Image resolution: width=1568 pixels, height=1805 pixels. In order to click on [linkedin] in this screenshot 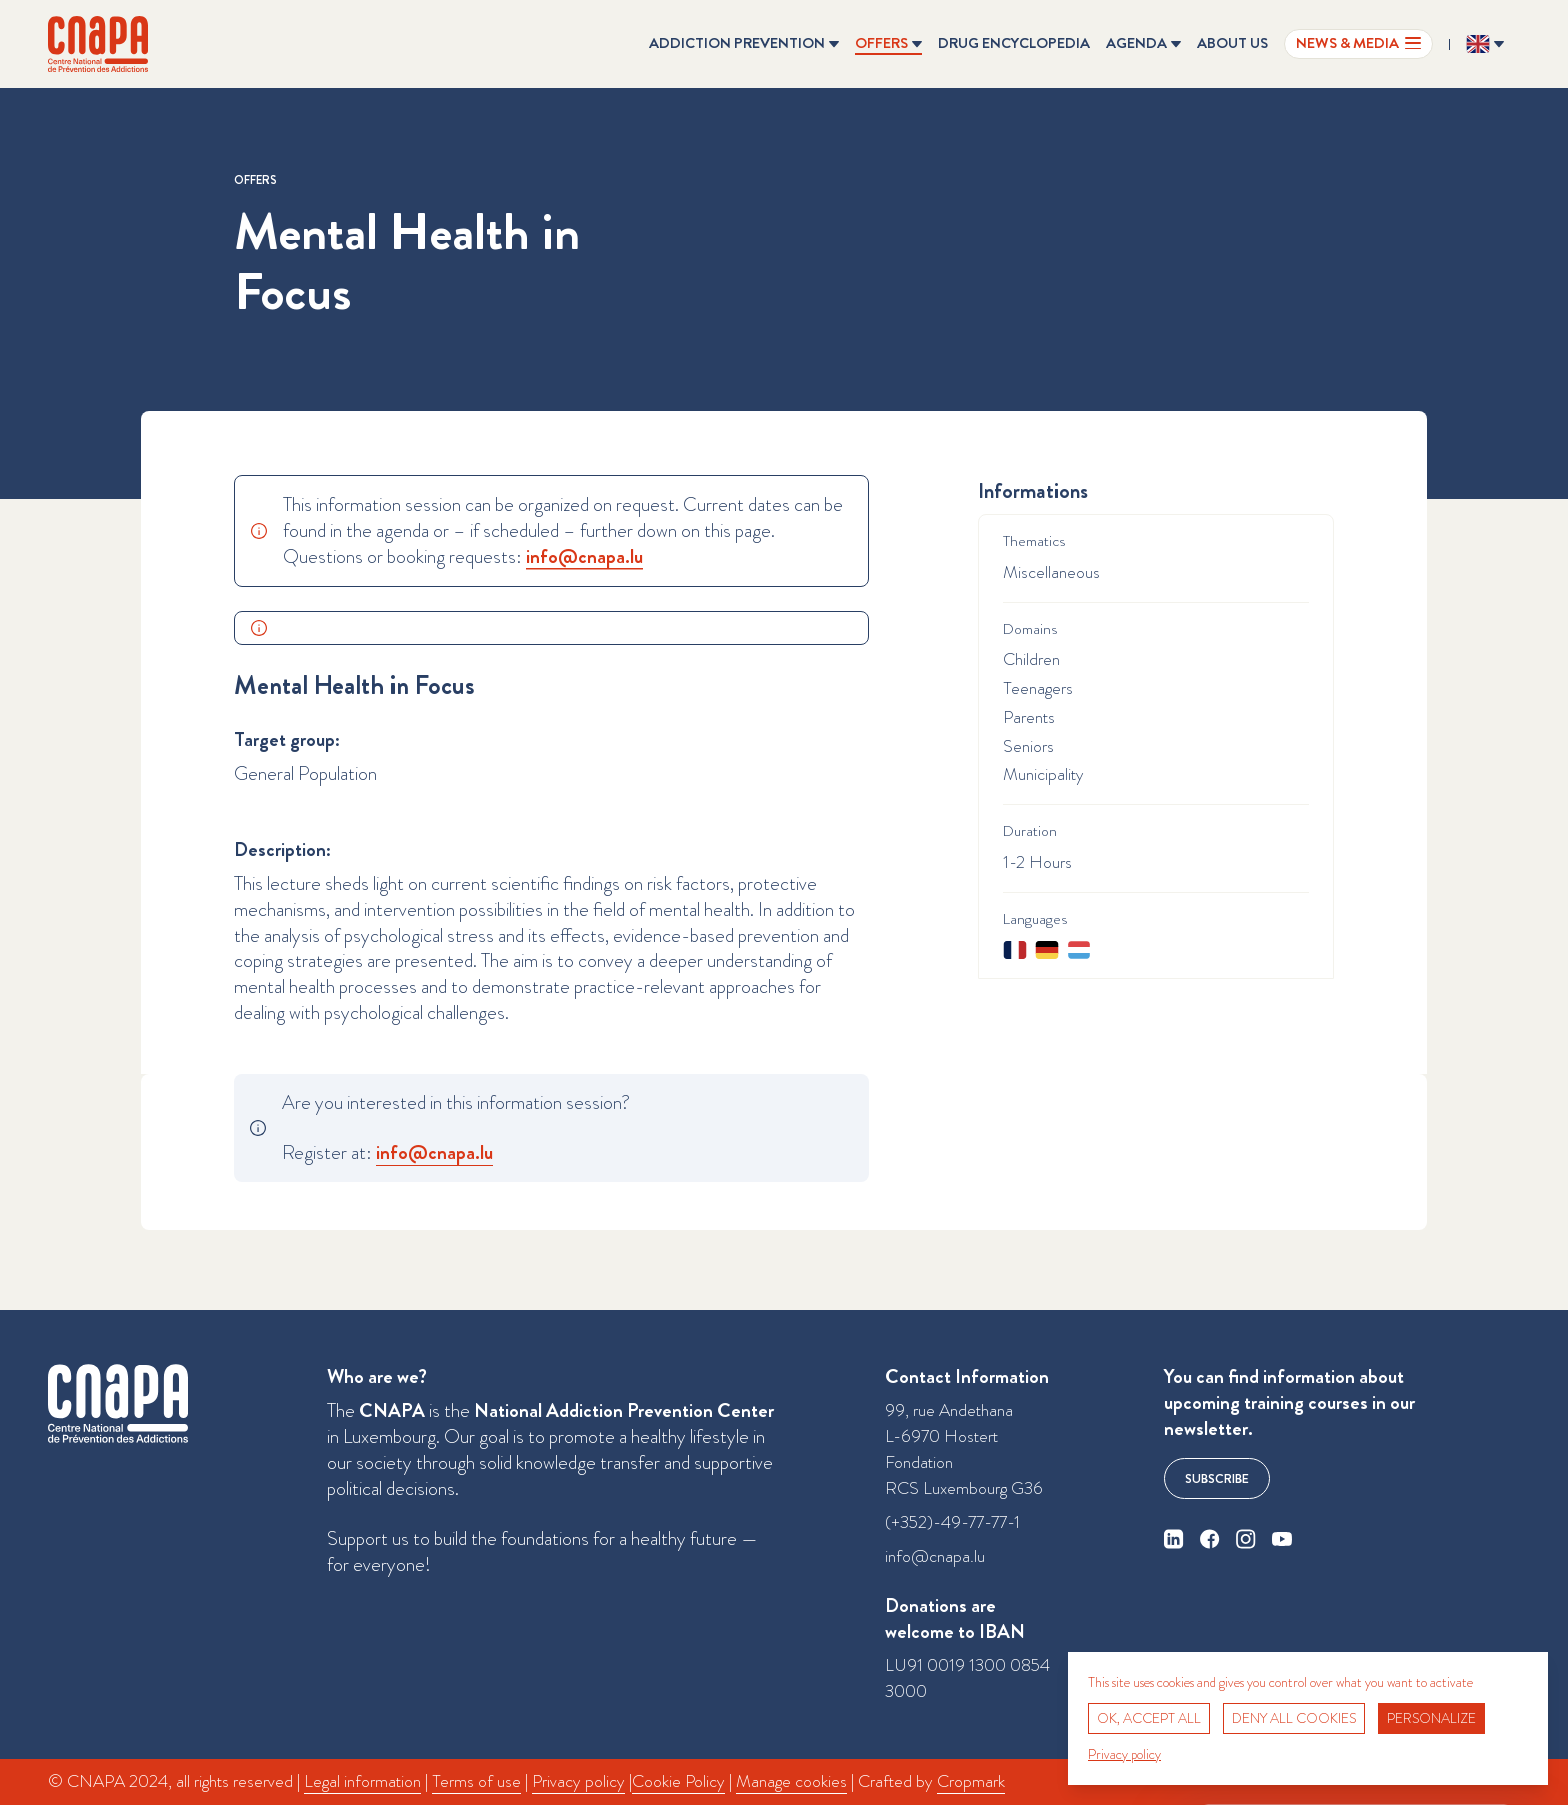, I will do `click(1174, 1539)`.